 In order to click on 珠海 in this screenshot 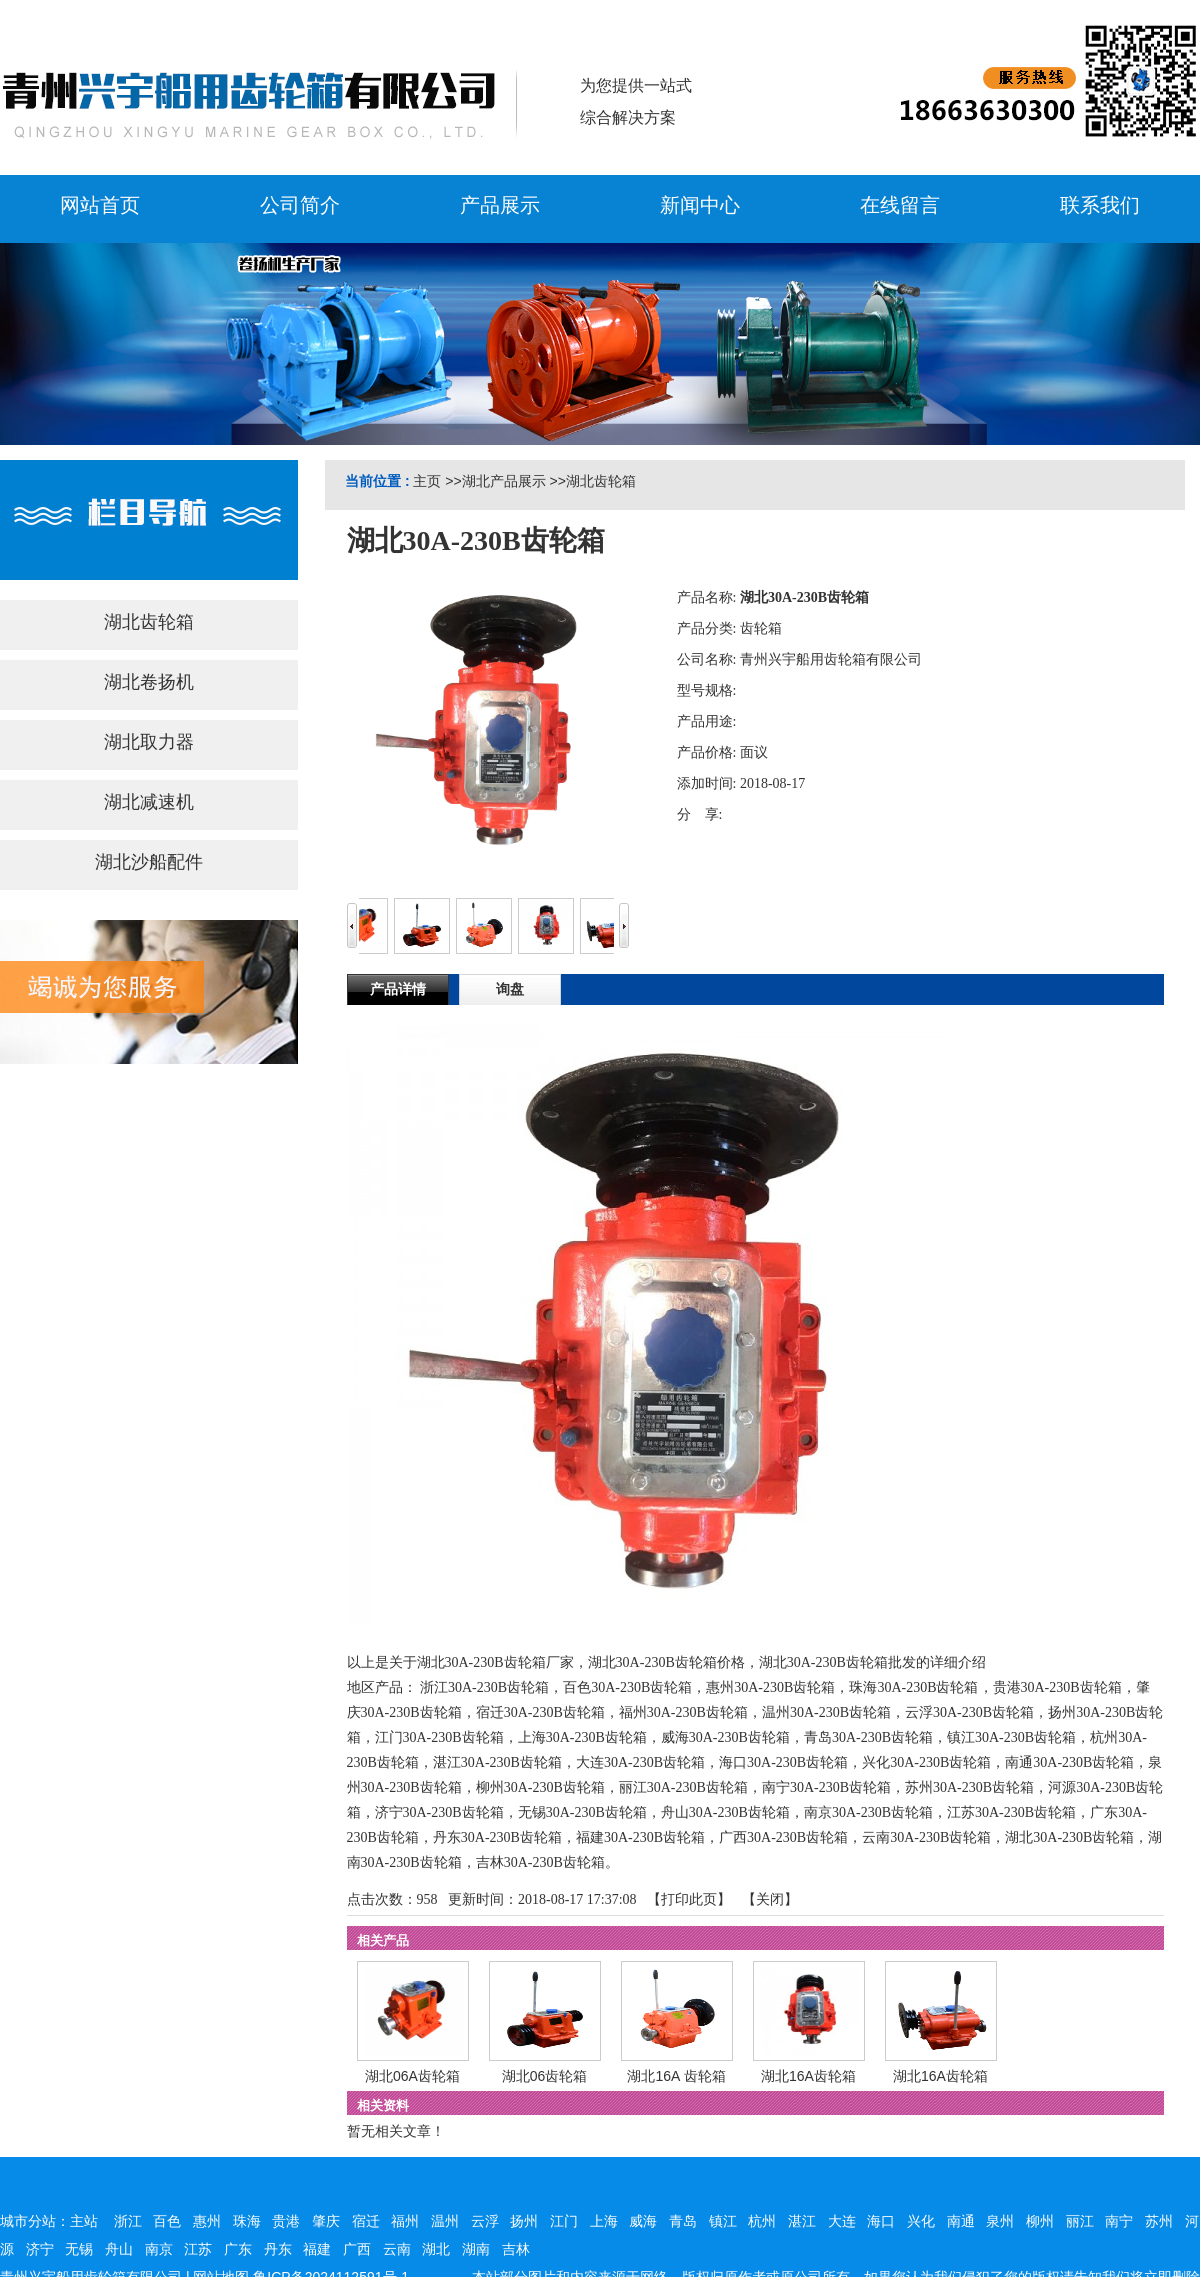, I will do `click(247, 2221)`.